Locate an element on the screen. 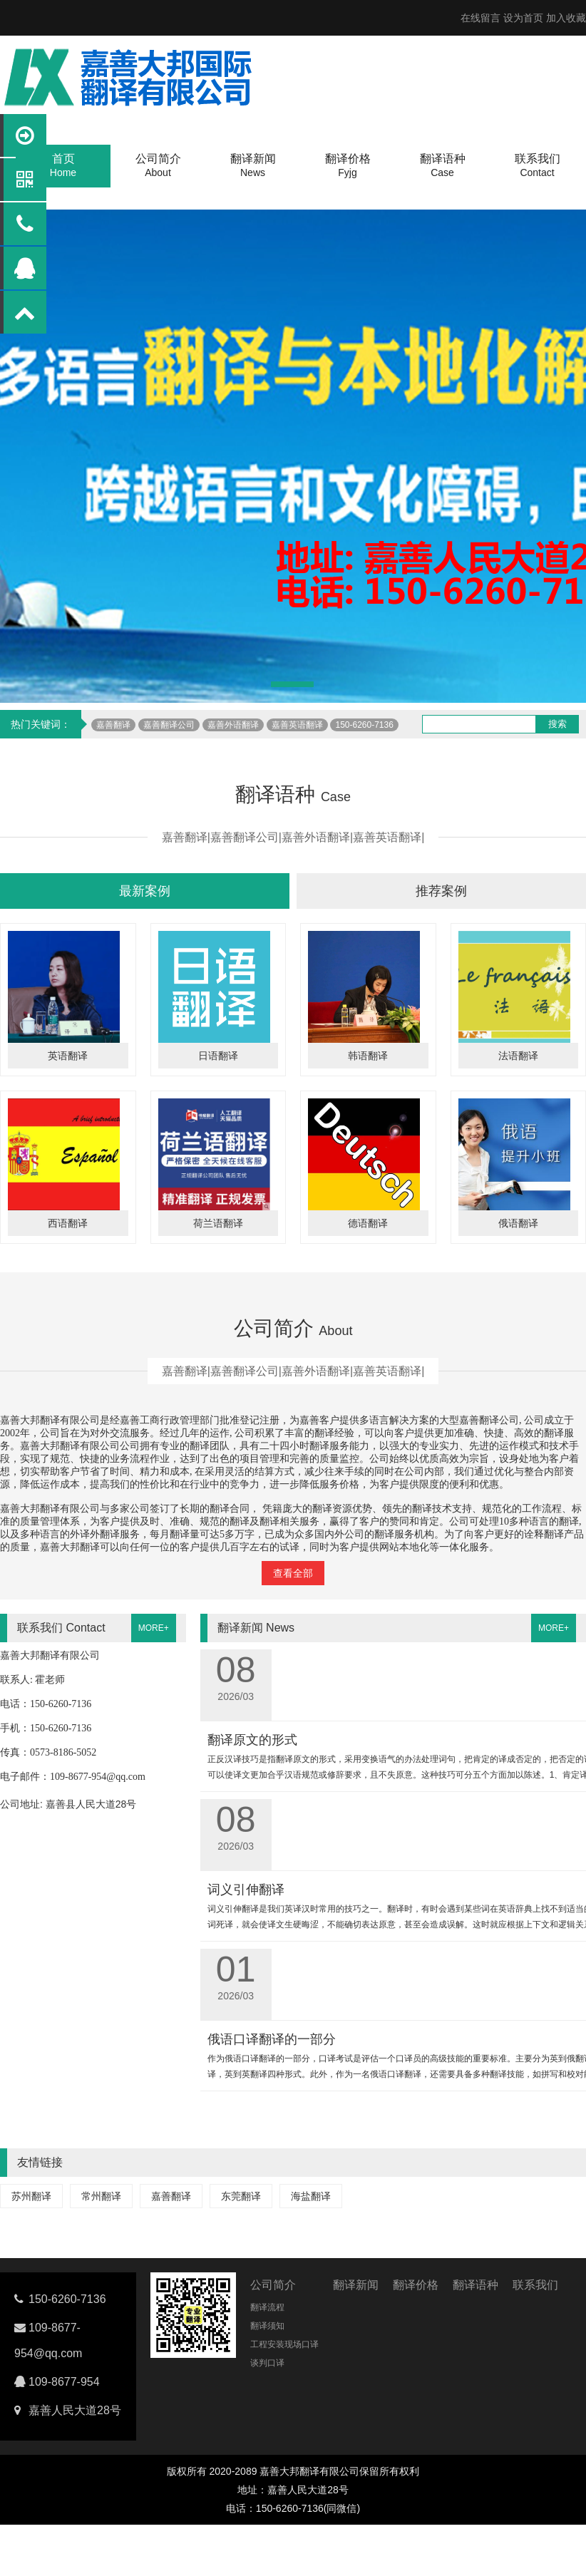 Image resolution: width=586 pixels, height=2576 pixels. MORE+ is located at coordinates (153, 1628).